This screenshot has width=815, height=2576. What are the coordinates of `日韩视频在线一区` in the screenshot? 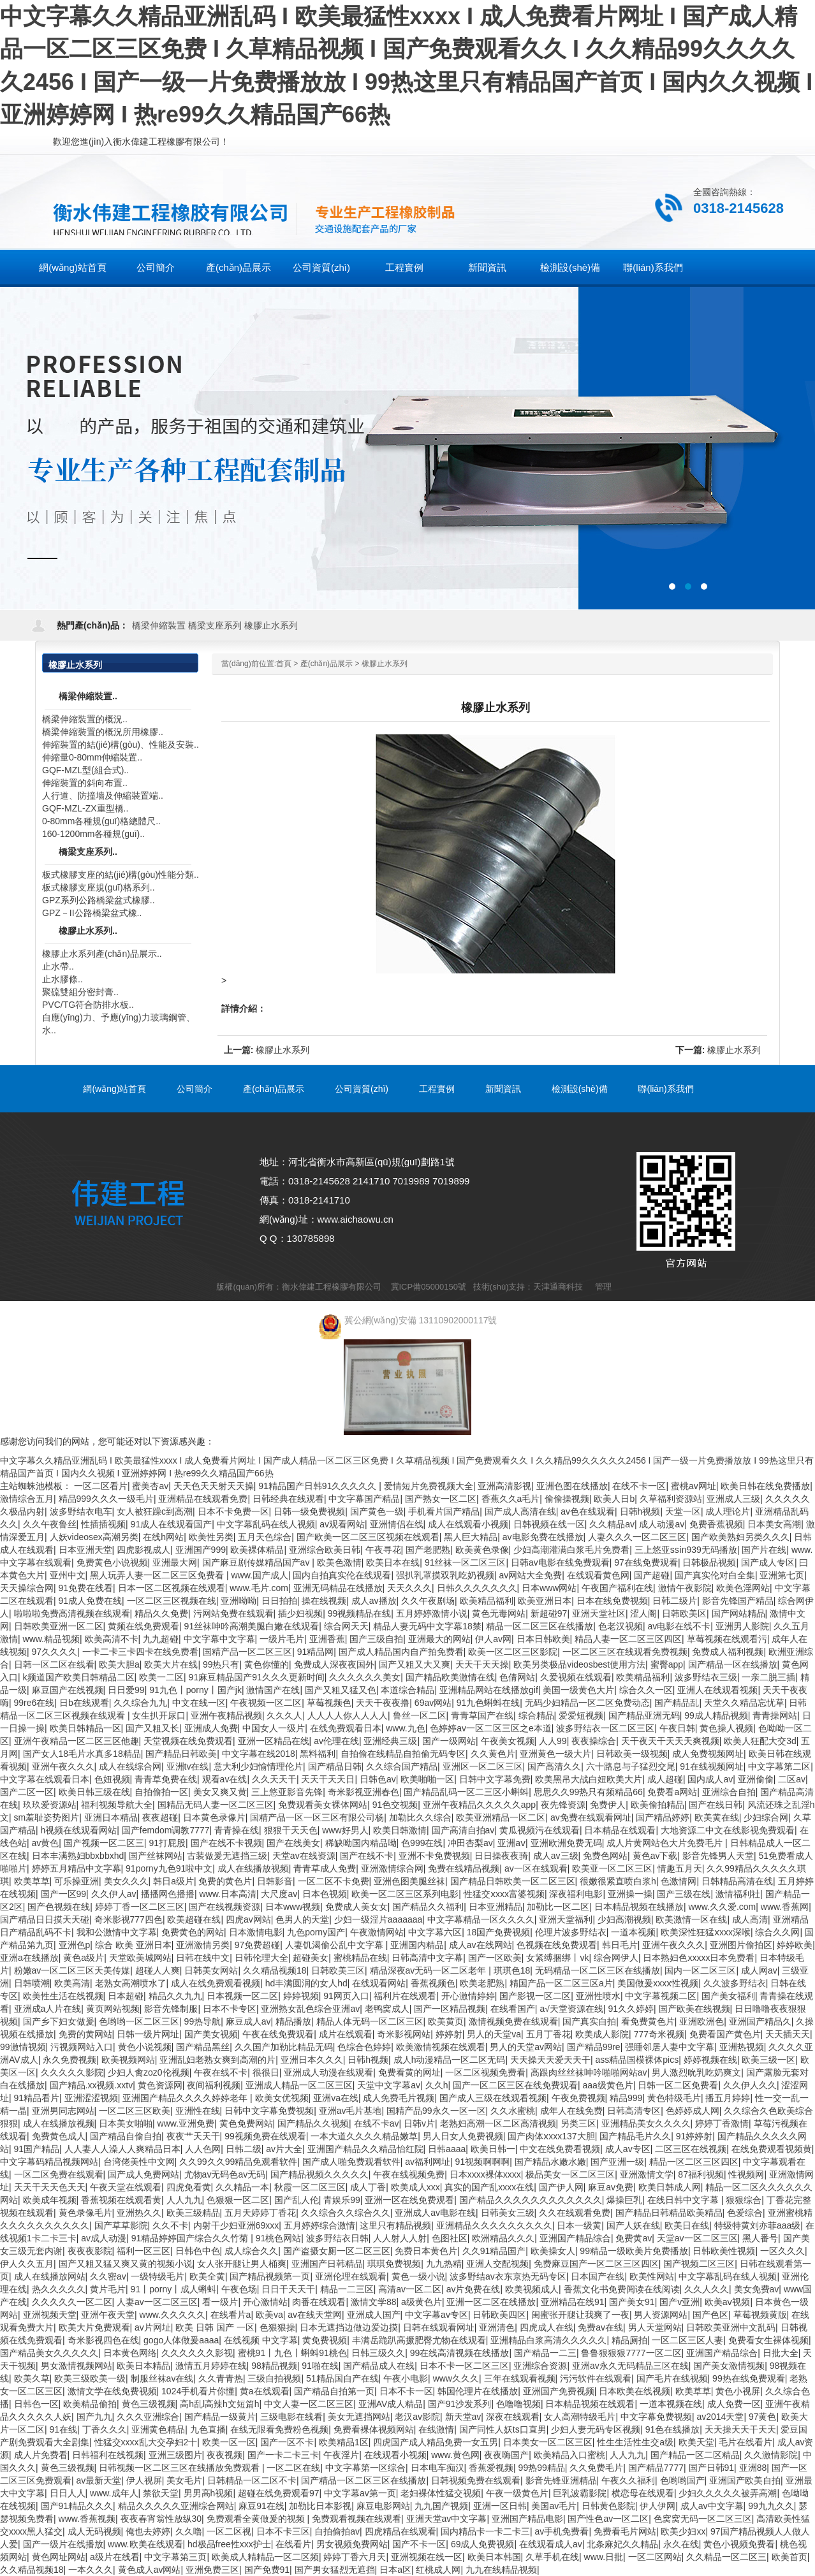 It's located at (549, 1524).